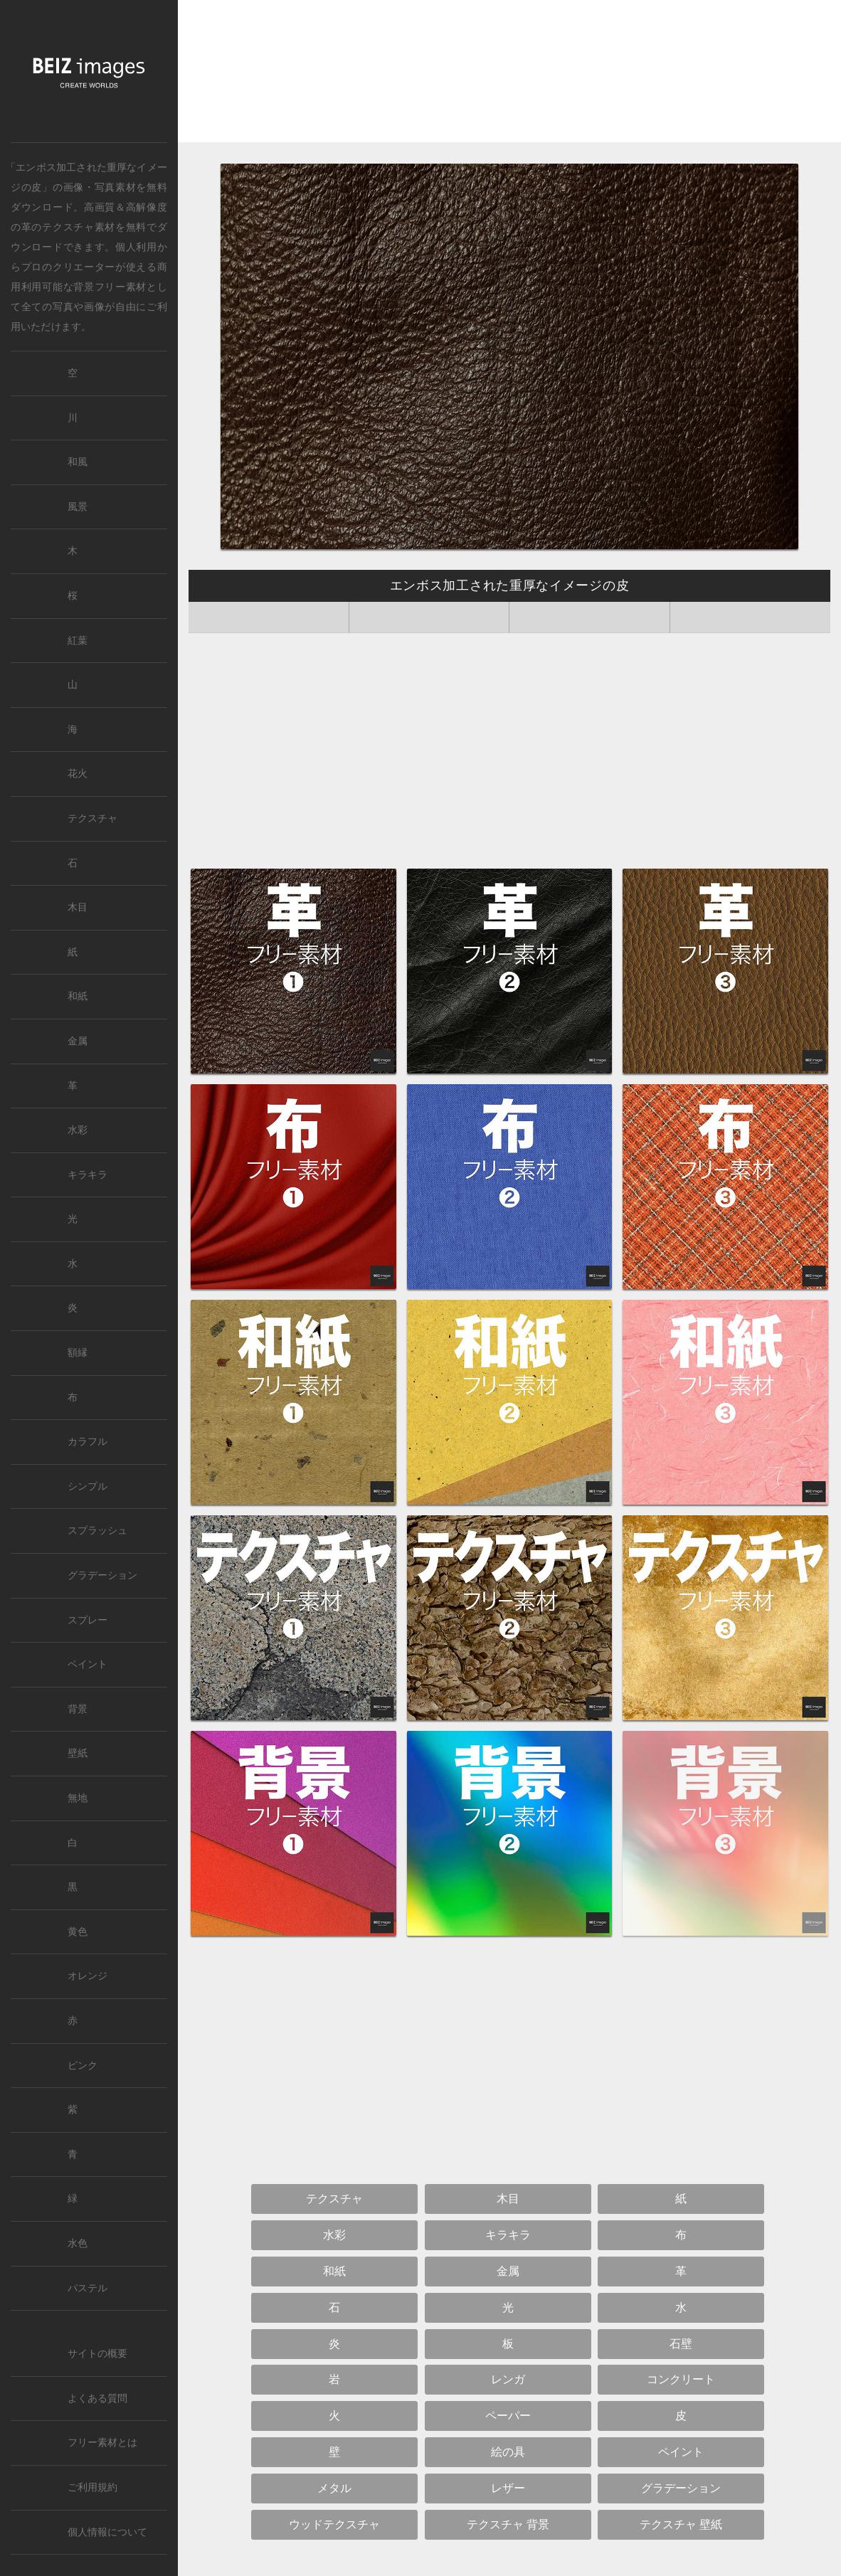 The width and height of the screenshot is (841, 2576). Describe the element at coordinates (87, 1441) in the screenshot. I see `カラフル` at that location.